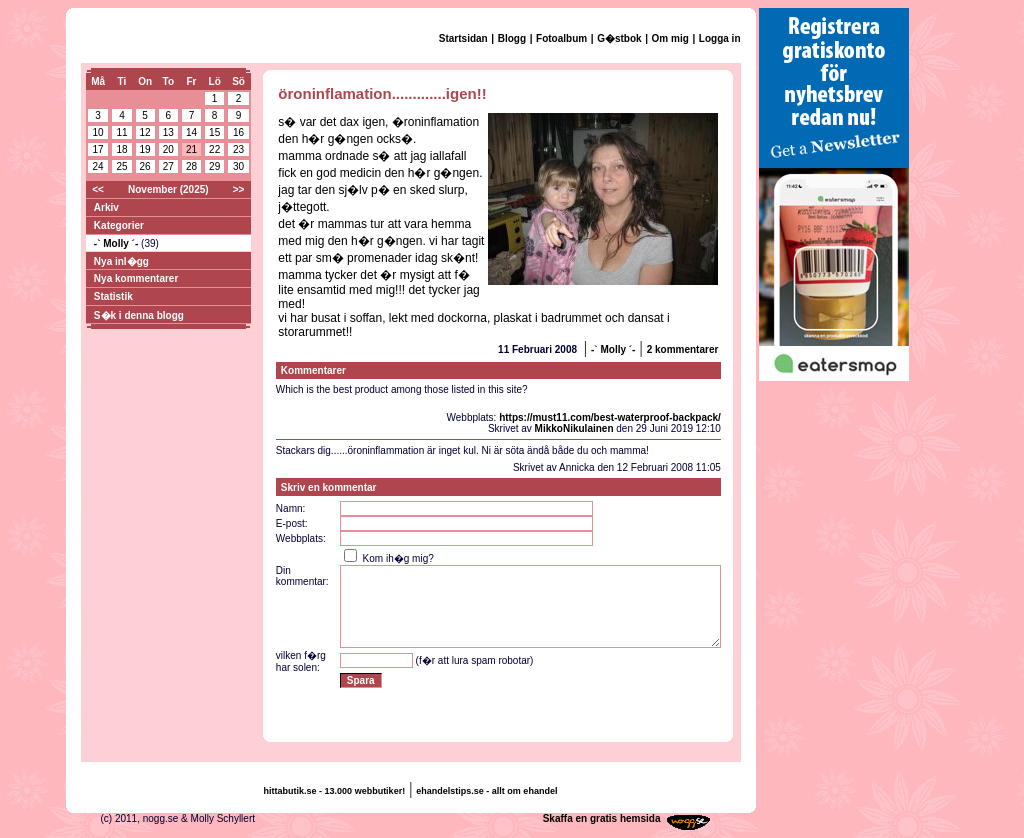 The height and width of the screenshot is (838, 1024). I want to click on Om mig, so click(670, 38).